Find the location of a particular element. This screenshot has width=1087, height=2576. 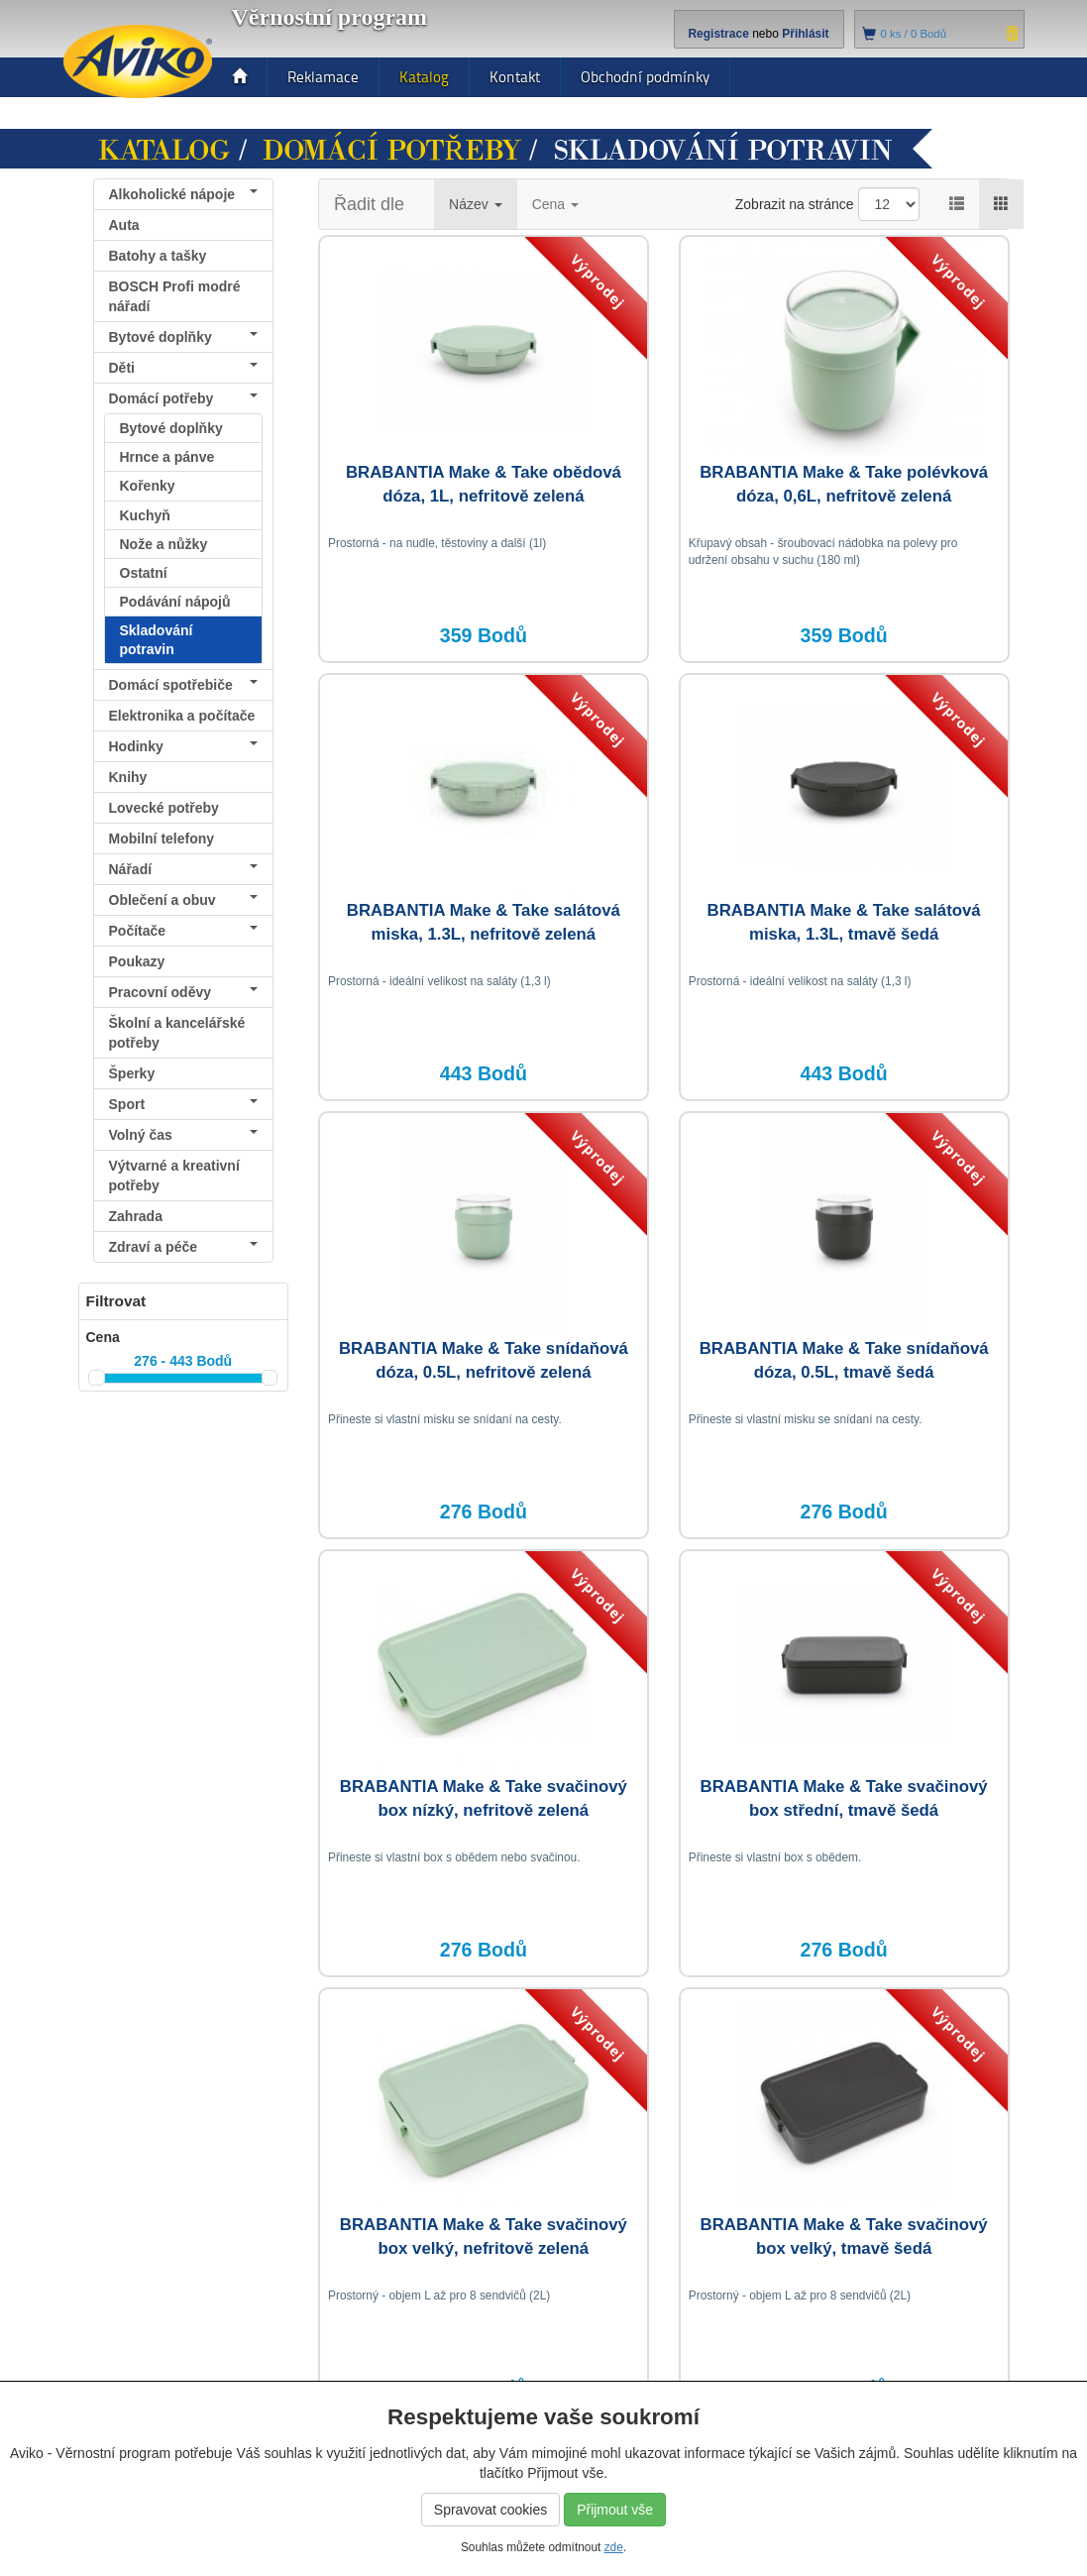

BOSCH Profi modré nářadí is located at coordinates (175, 296).